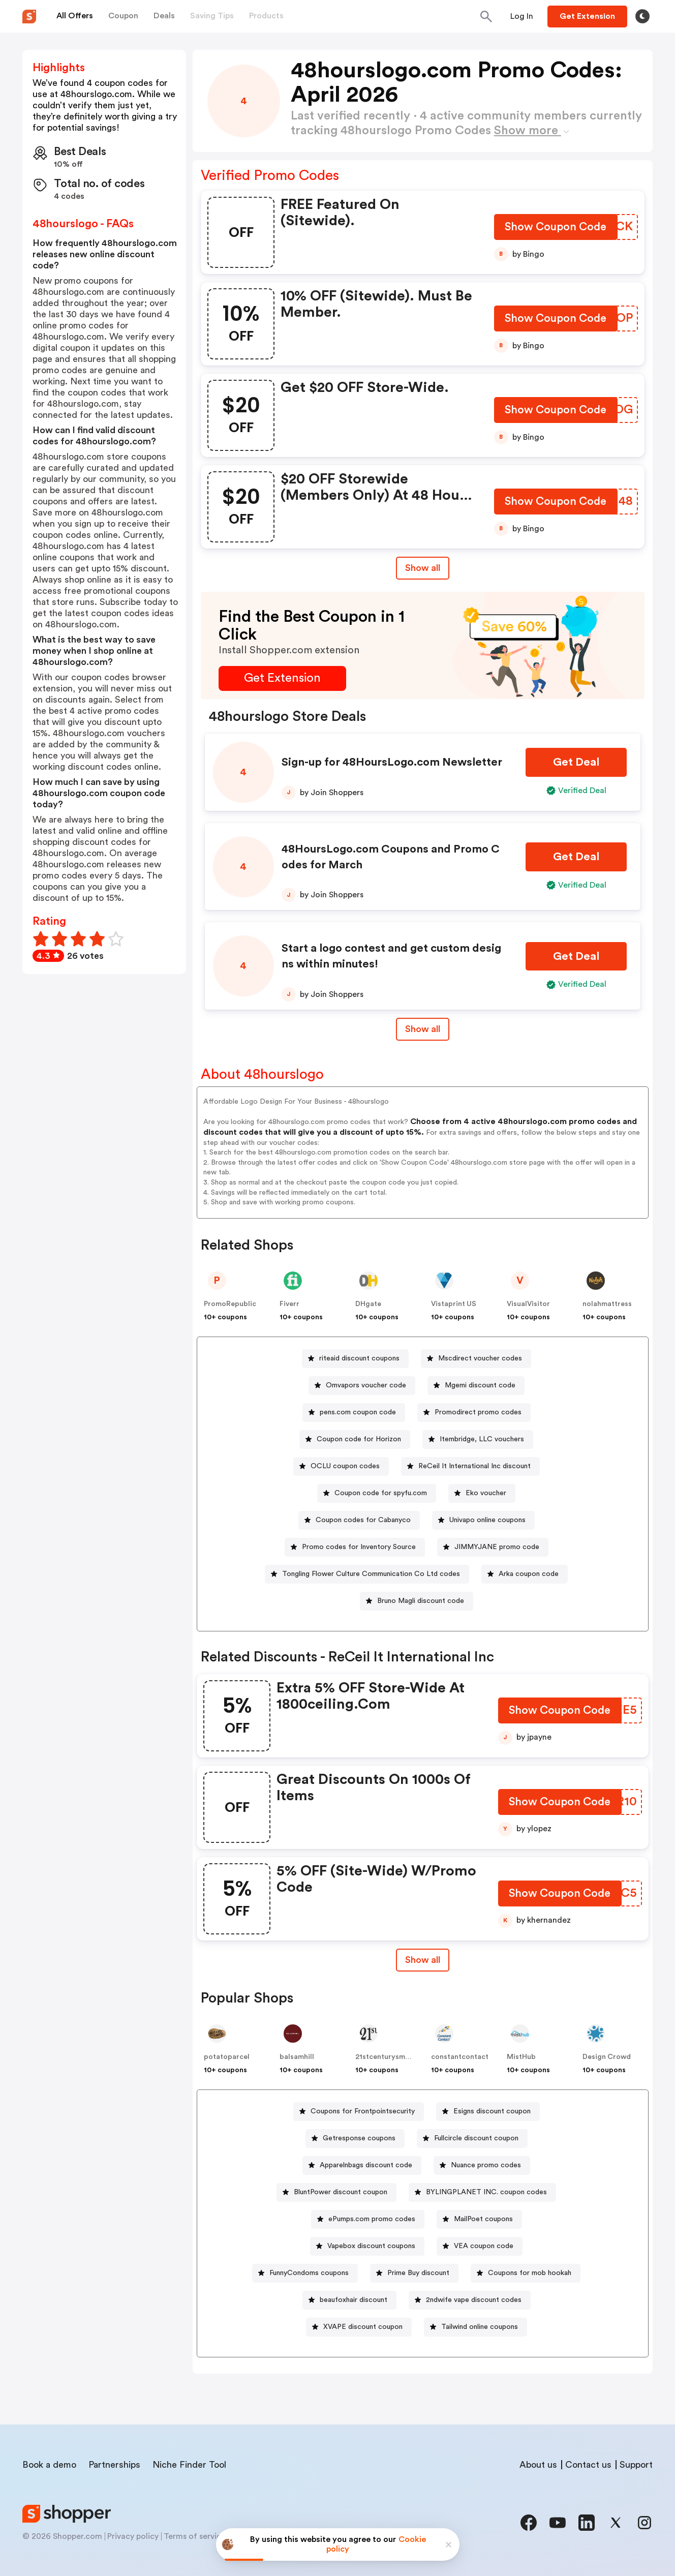 Image resolution: width=675 pixels, height=2576 pixels. What do you see at coordinates (470, 2300) in the screenshot?
I see `[2ndwife vape discount codes Button]` at bounding box center [470, 2300].